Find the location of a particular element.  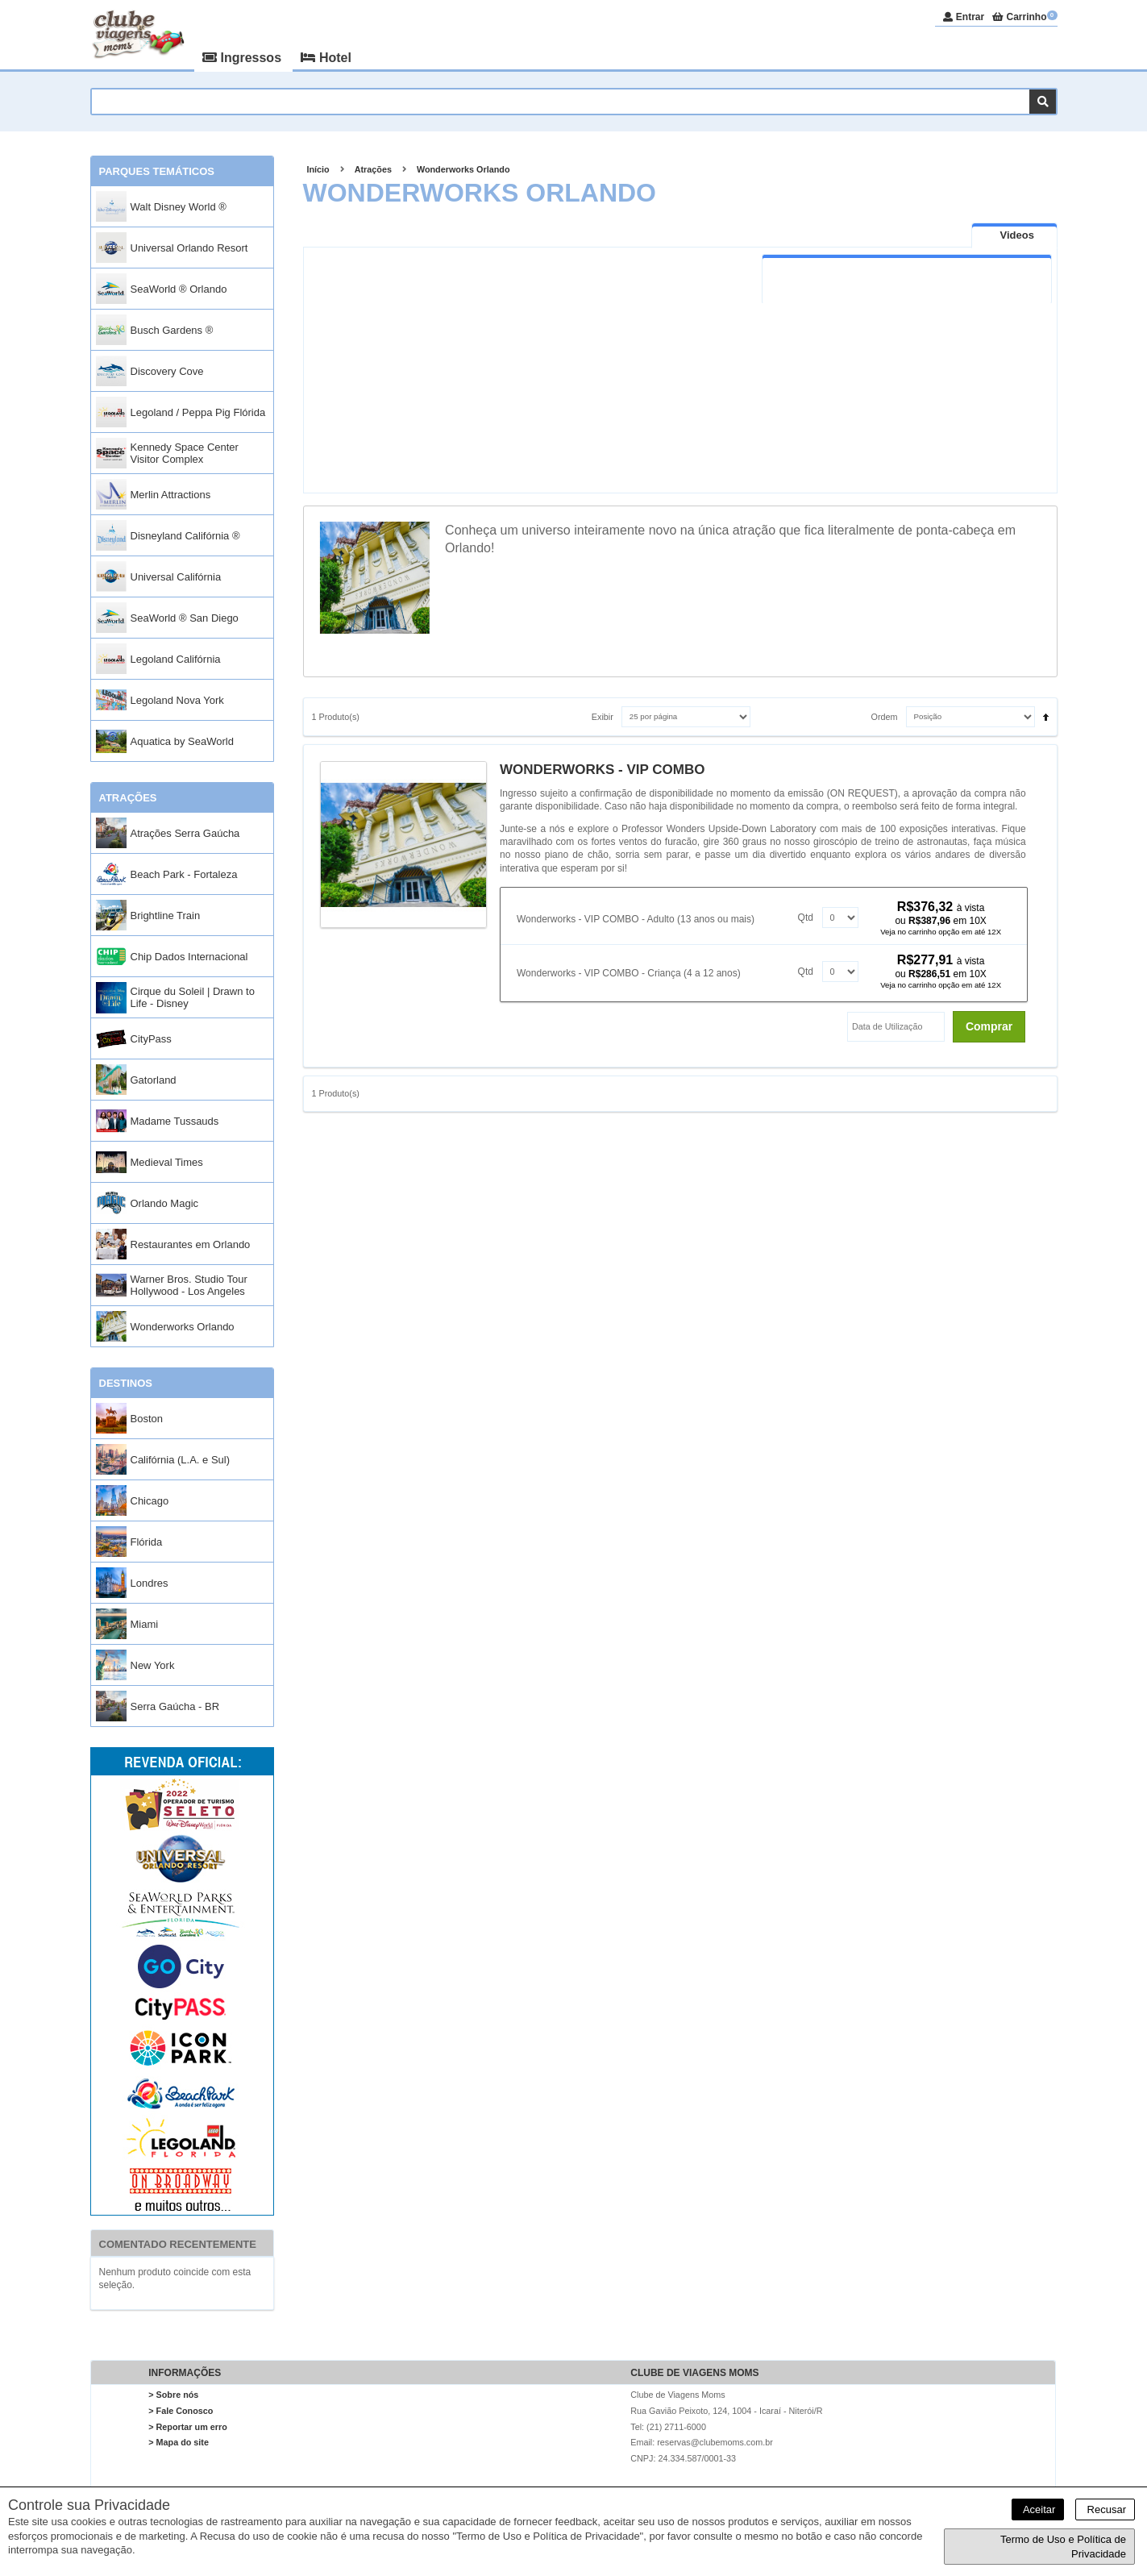

Ingressos is located at coordinates (243, 58).